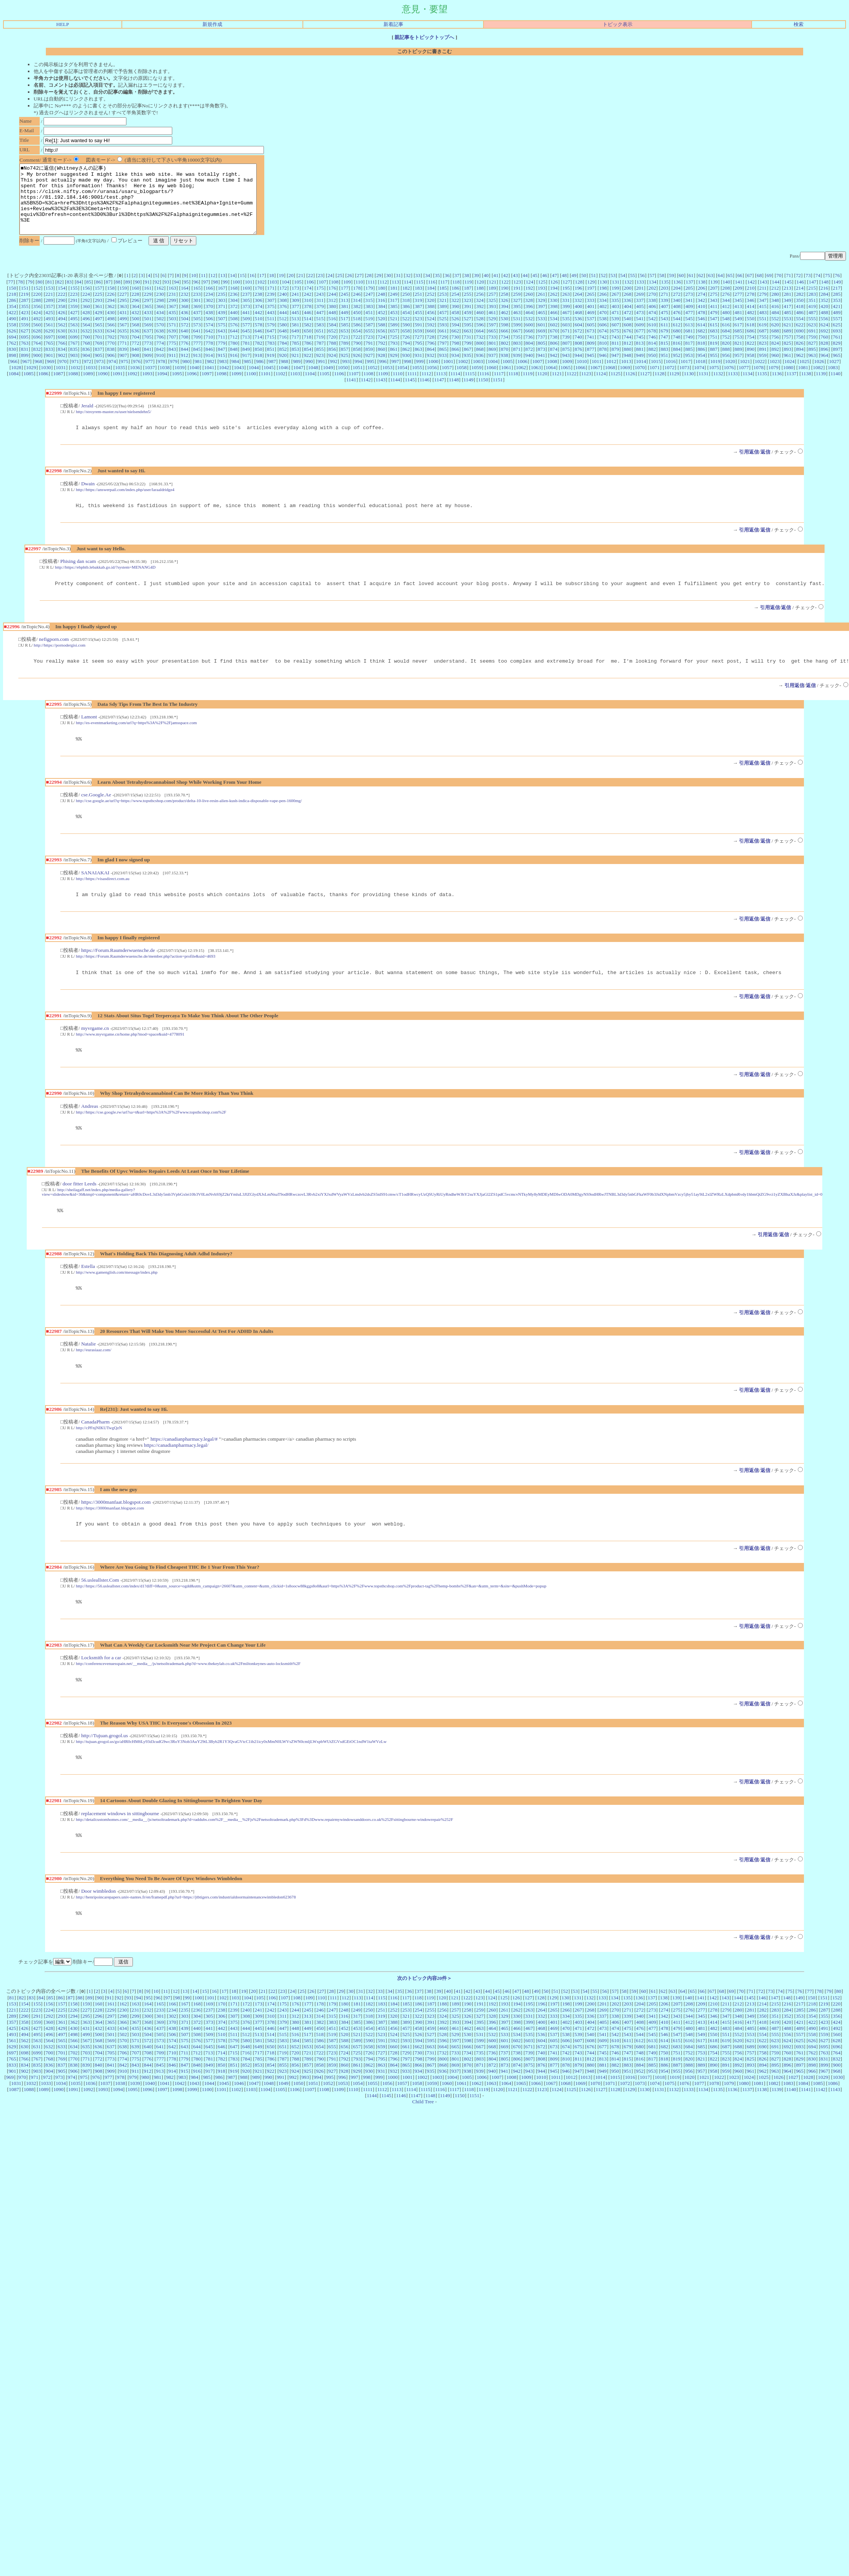 The image size is (849, 2576). I want to click on 357, so click(49, 320).